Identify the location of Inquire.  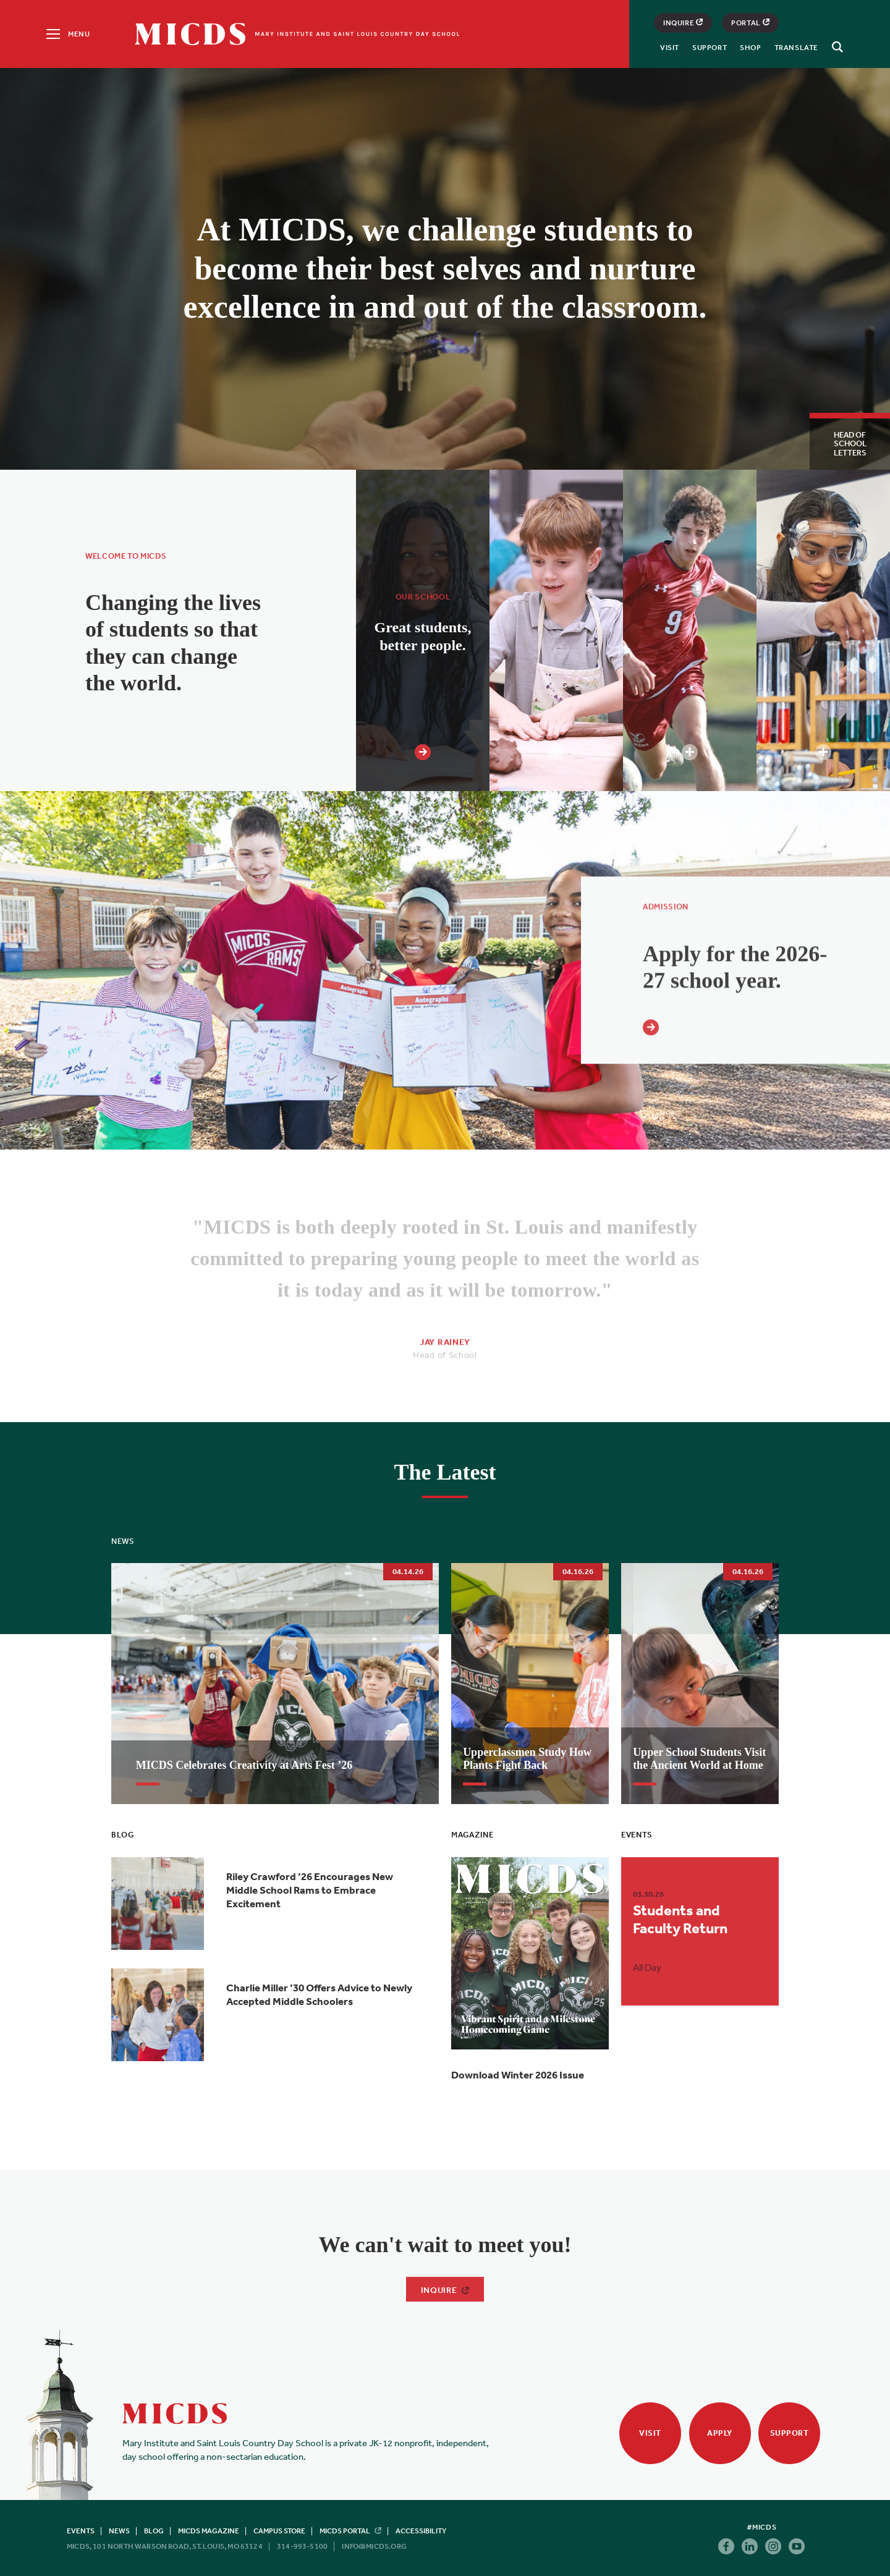
(683, 23).